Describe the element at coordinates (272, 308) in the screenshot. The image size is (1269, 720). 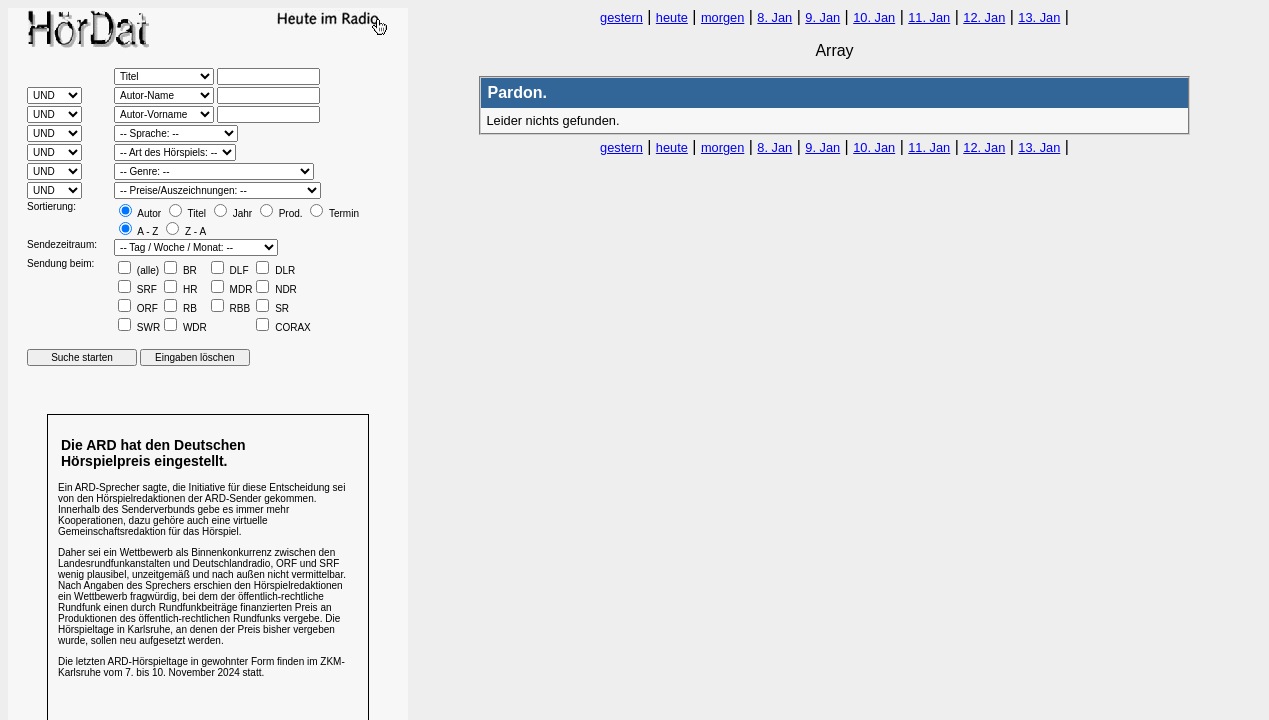
I see `SR` at that location.